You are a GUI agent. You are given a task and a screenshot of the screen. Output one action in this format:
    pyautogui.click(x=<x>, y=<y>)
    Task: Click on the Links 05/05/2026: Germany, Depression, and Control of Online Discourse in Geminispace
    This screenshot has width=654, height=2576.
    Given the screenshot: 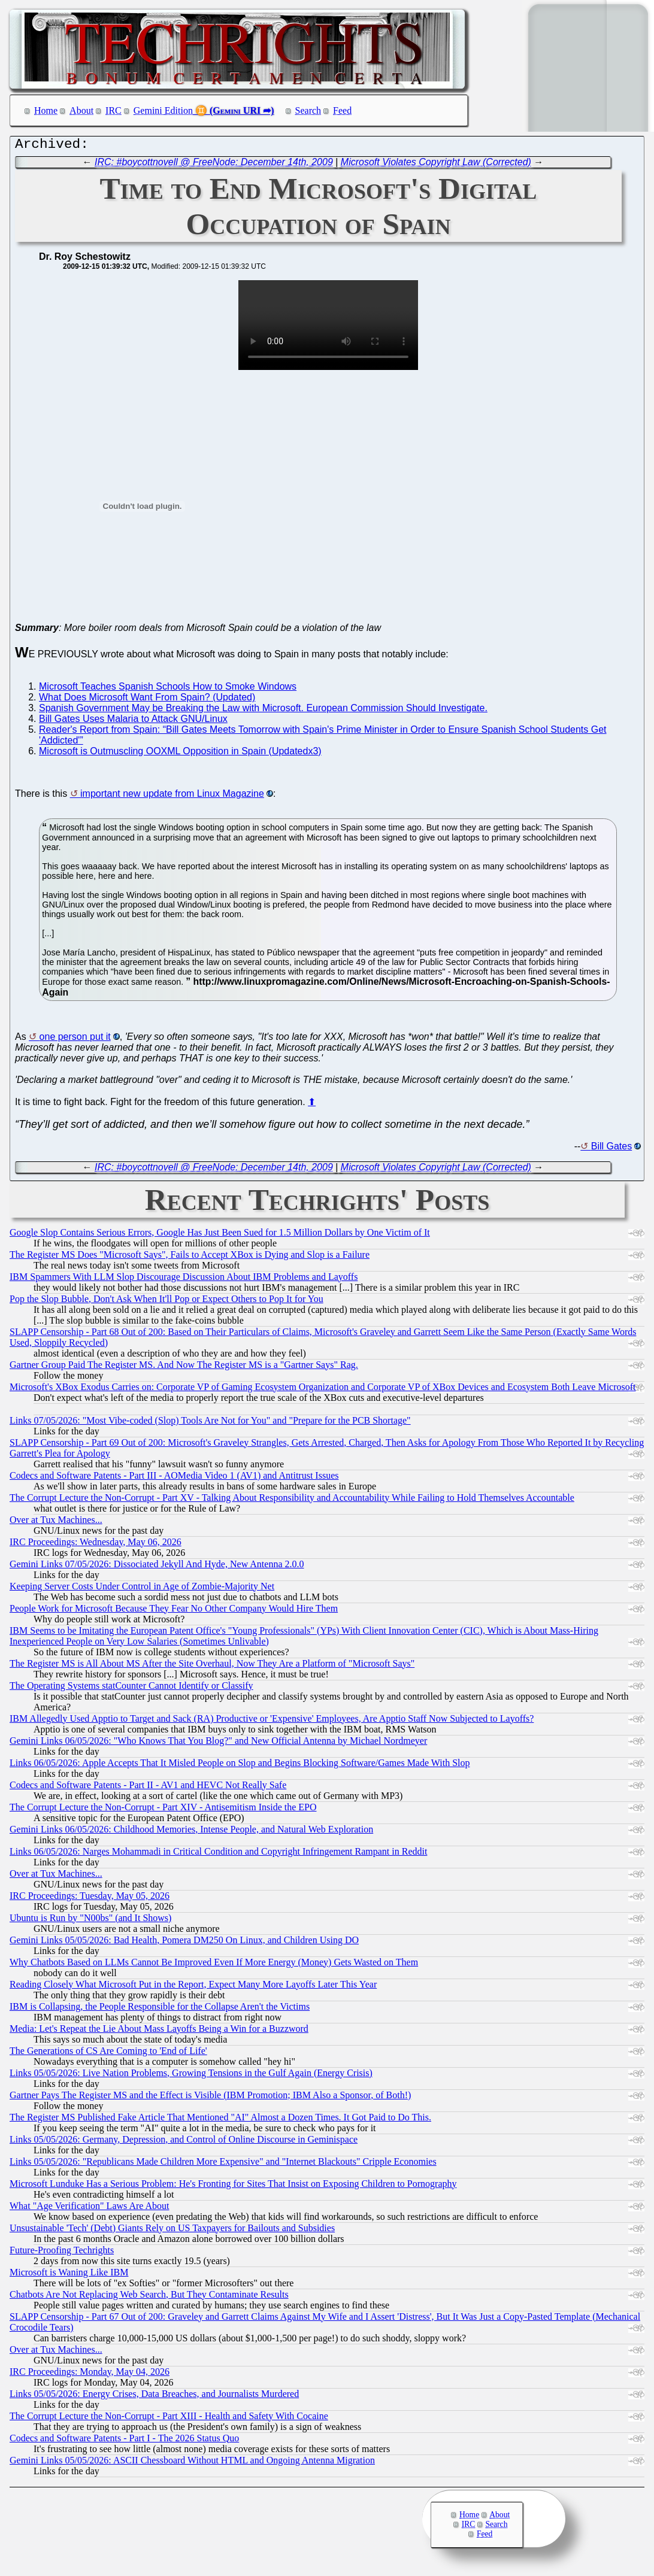 What is the action you would take?
    pyautogui.click(x=184, y=2142)
    